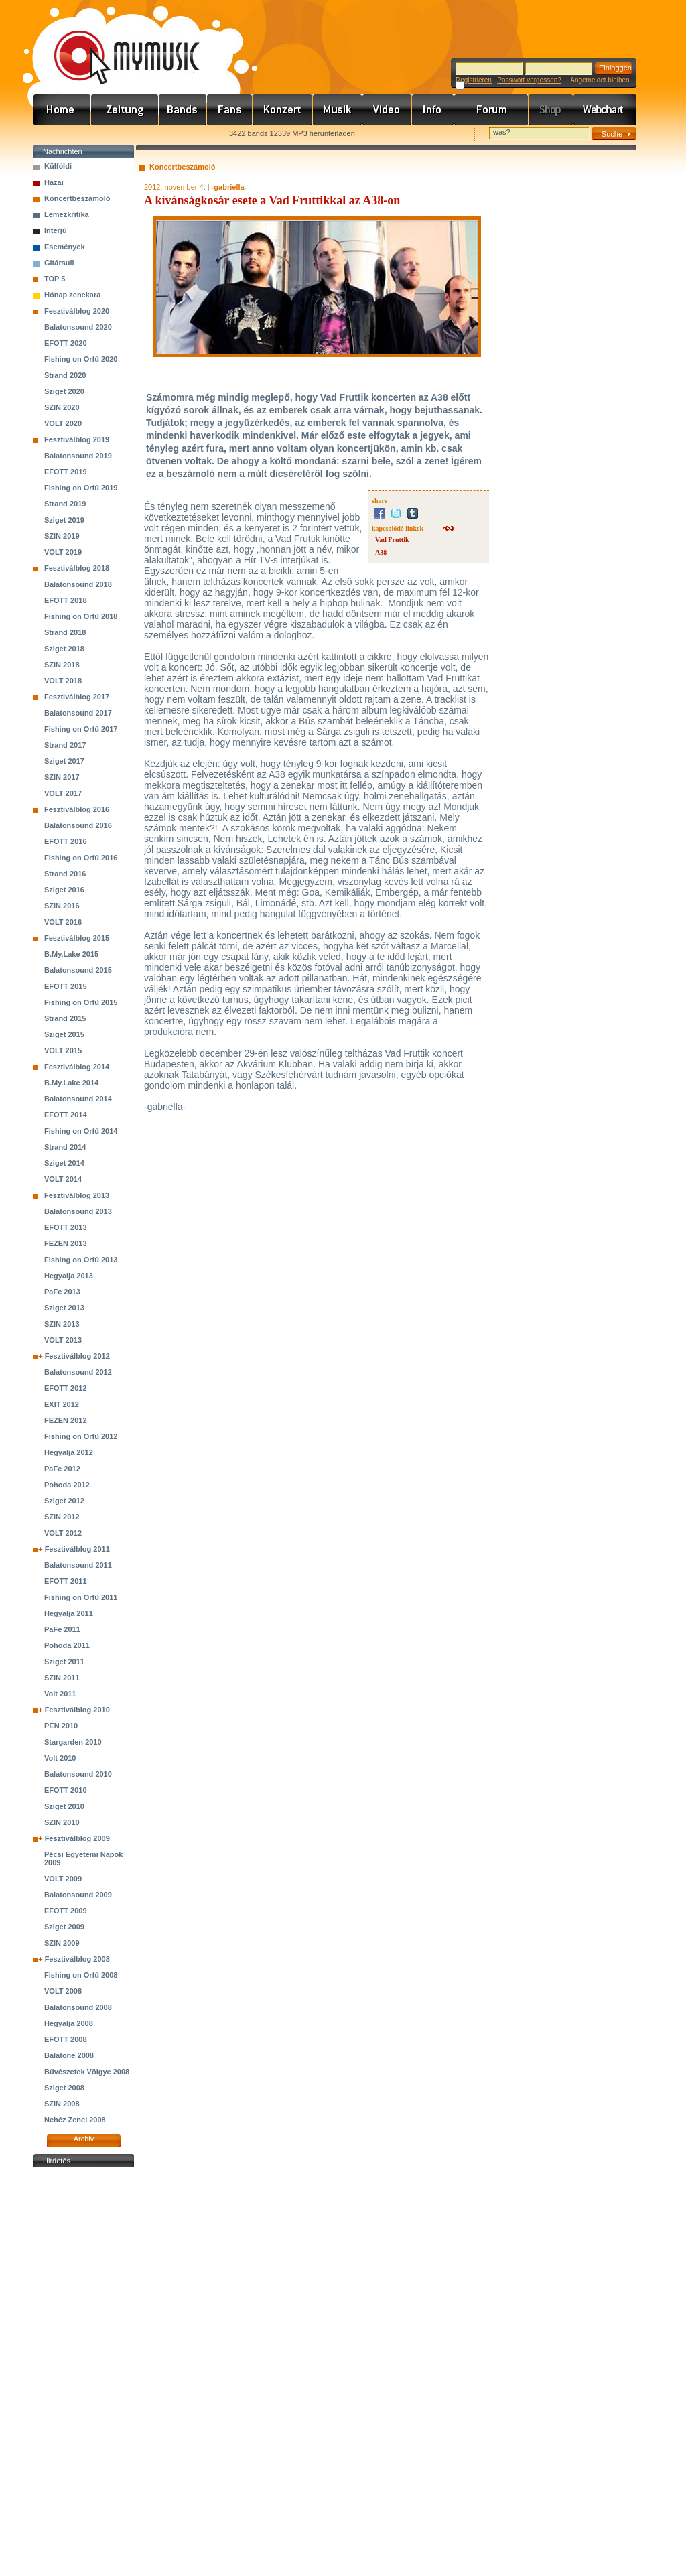 Image resolution: width=686 pixels, height=2576 pixels. I want to click on Pohoda 2012, so click(67, 1485).